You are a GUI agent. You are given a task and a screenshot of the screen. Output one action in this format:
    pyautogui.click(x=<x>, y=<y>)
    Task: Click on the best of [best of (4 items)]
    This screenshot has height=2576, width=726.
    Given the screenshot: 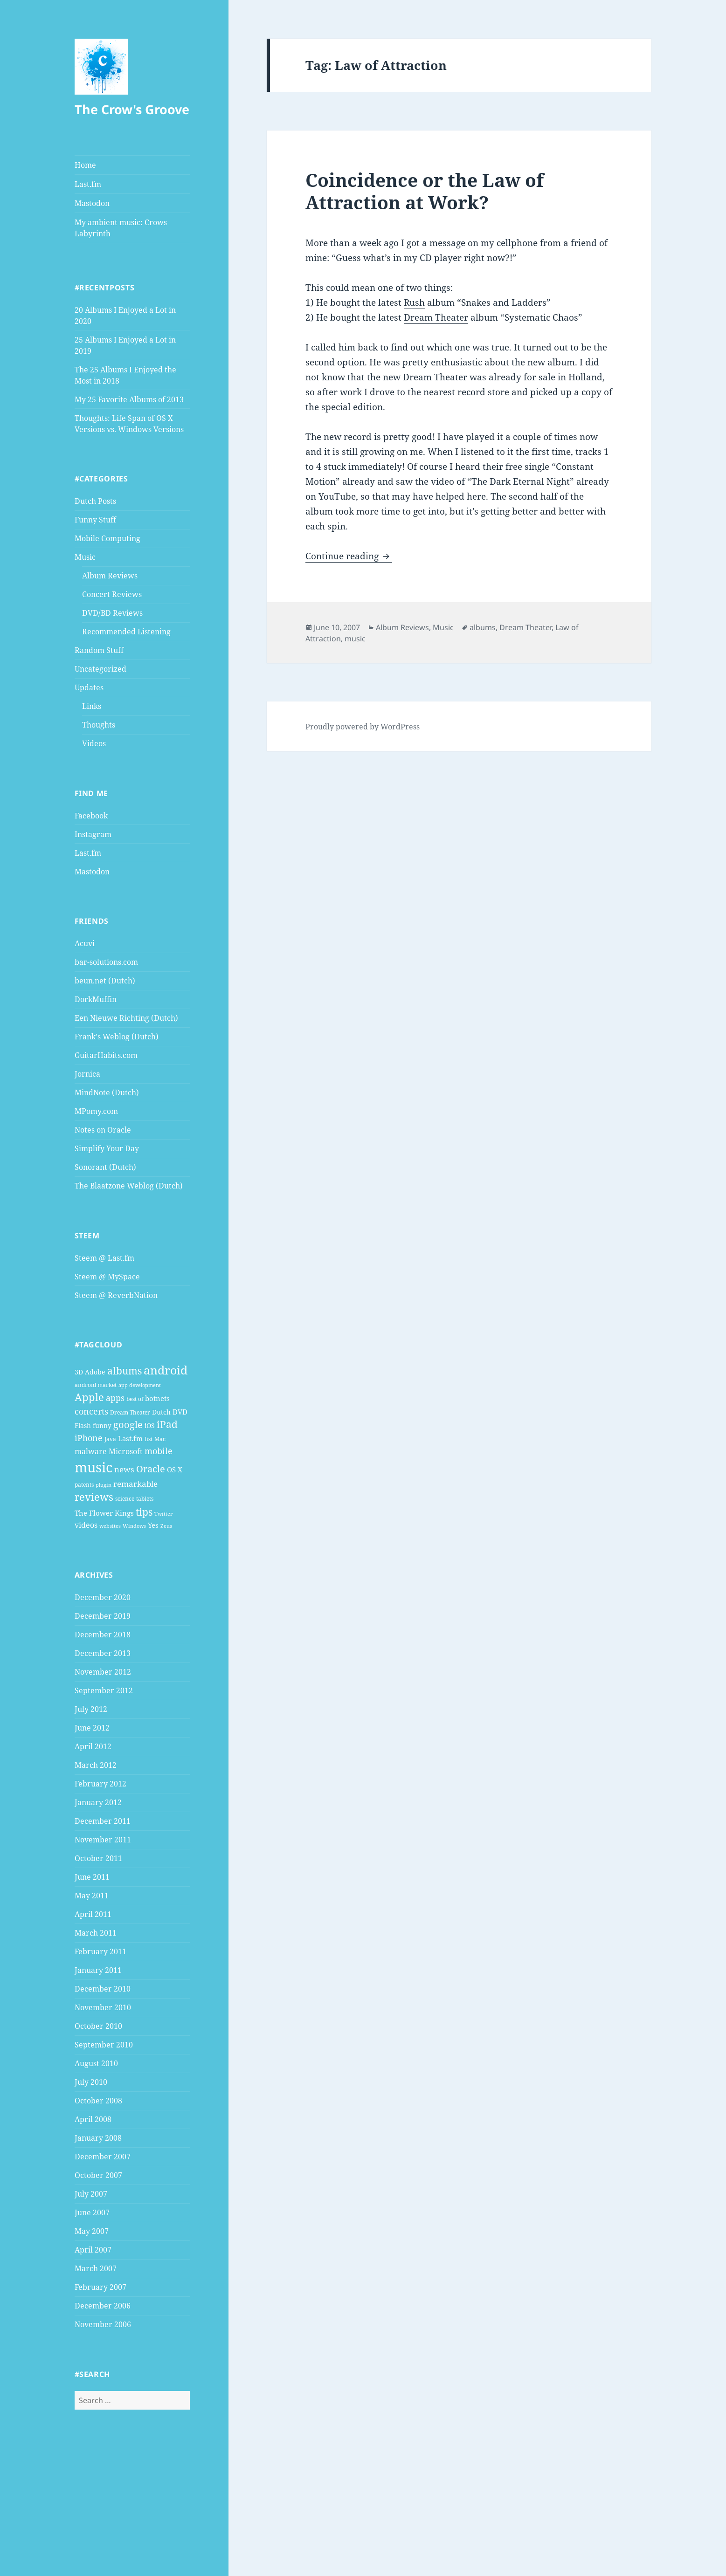 What is the action you would take?
    pyautogui.click(x=134, y=1399)
    